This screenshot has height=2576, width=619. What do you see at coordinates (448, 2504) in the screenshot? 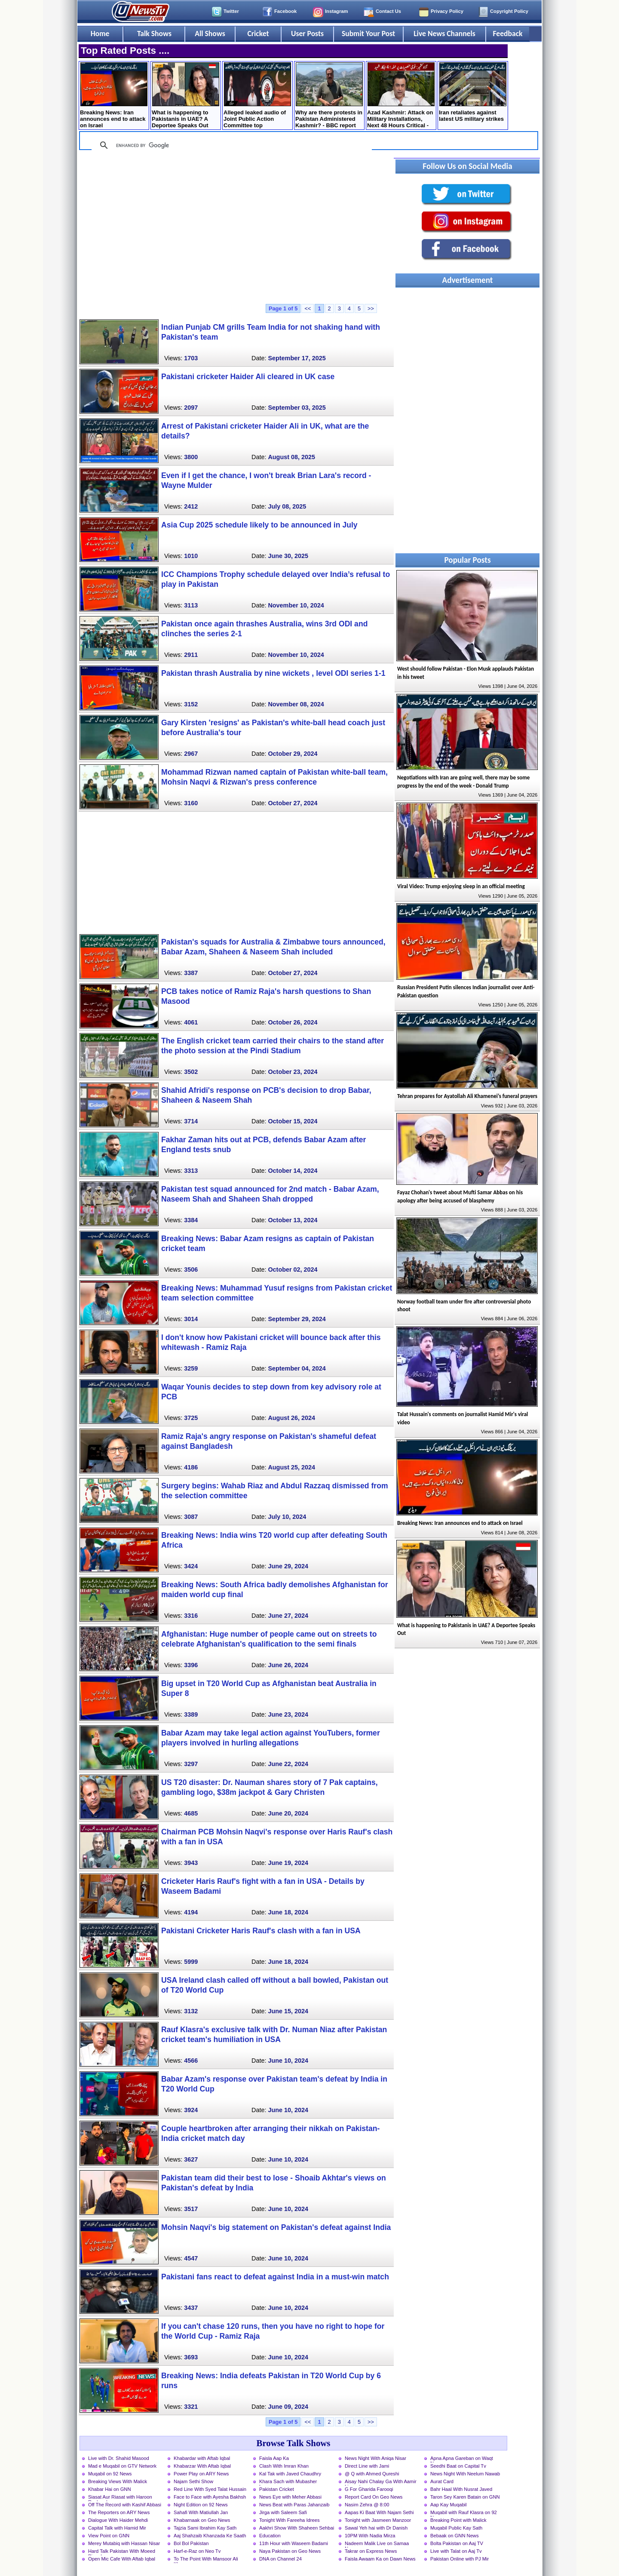
I see `Aap Kay Muqabil` at bounding box center [448, 2504].